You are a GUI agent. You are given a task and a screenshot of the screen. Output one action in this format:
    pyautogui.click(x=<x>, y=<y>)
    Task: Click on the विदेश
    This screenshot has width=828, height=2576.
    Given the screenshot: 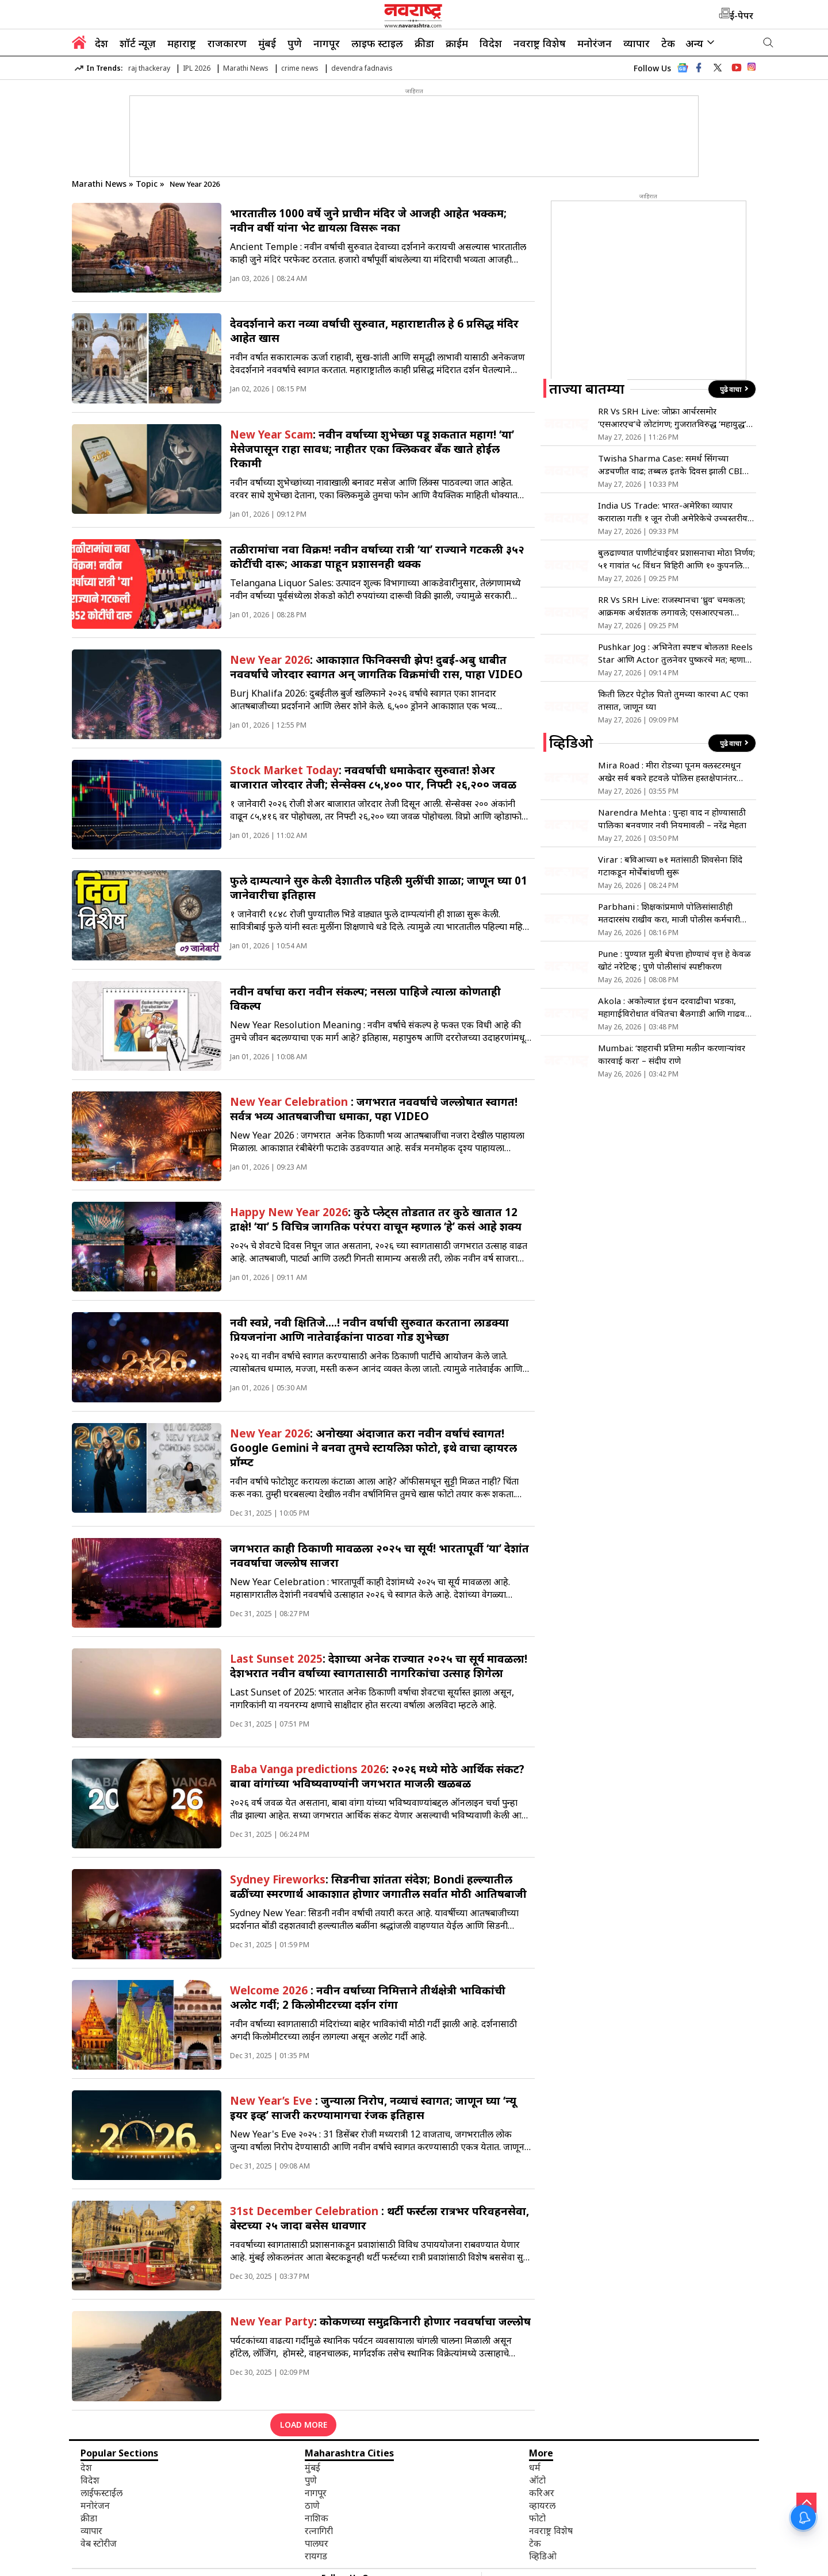 What is the action you would take?
    pyautogui.click(x=491, y=43)
    